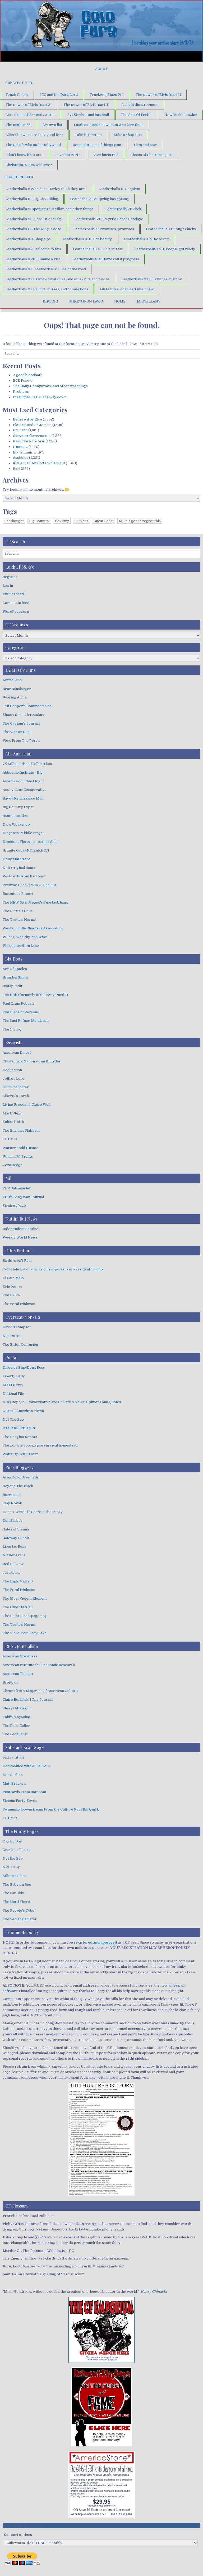  Describe the element at coordinates (32, 425) in the screenshot. I see `Flotsam and/or Jetsam` at that location.